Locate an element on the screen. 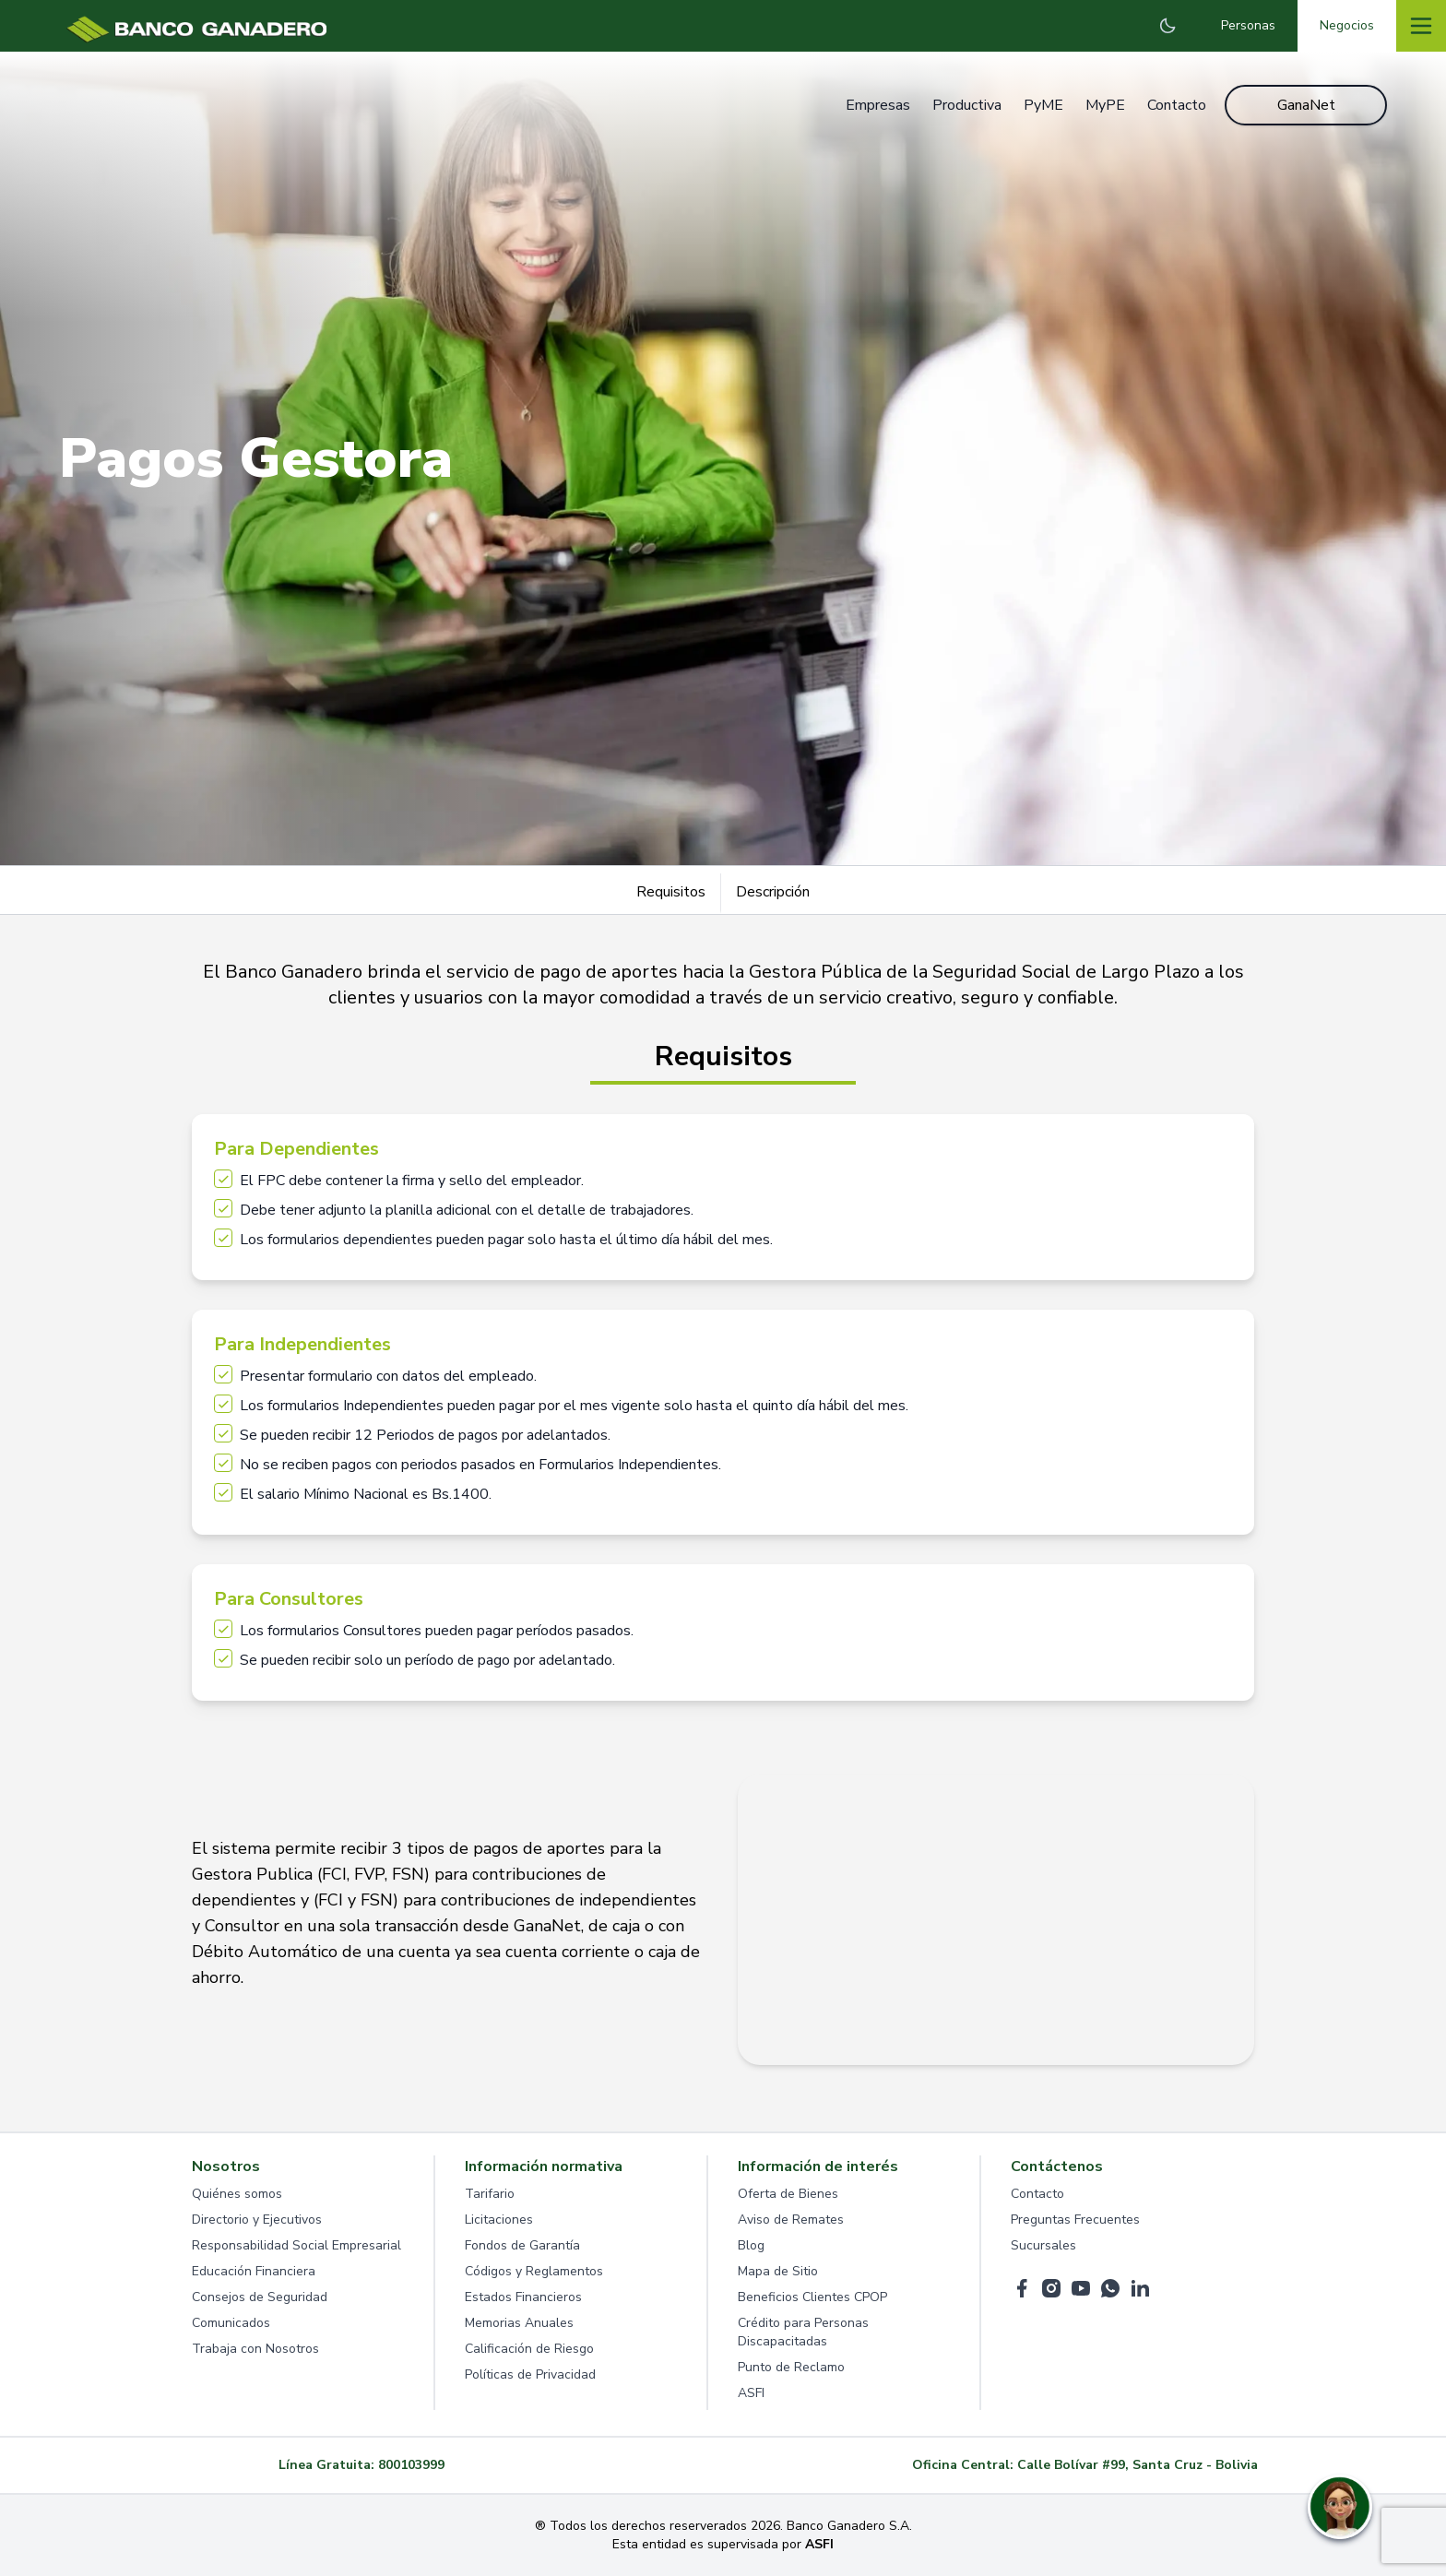 Image resolution: width=1446 pixels, height=2576 pixels. 800103999 is located at coordinates (411, 2465).